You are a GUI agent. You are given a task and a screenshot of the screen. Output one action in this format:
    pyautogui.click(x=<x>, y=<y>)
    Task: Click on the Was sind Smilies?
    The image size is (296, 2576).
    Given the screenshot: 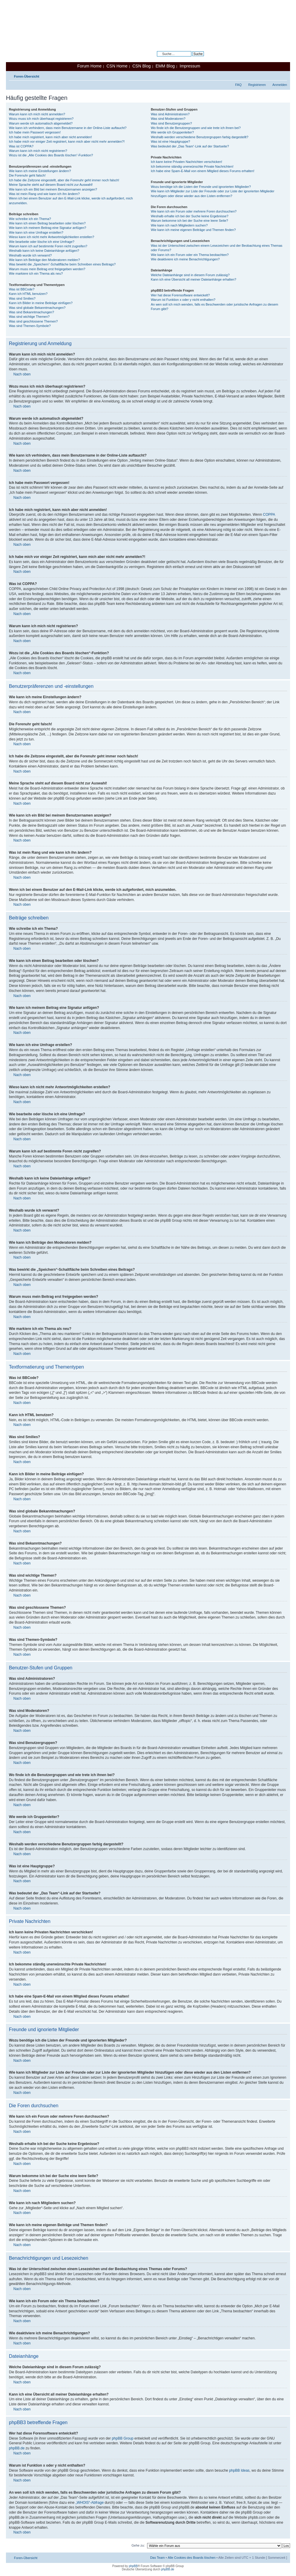 What is the action you would take?
    pyautogui.click(x=22, y=298)
    